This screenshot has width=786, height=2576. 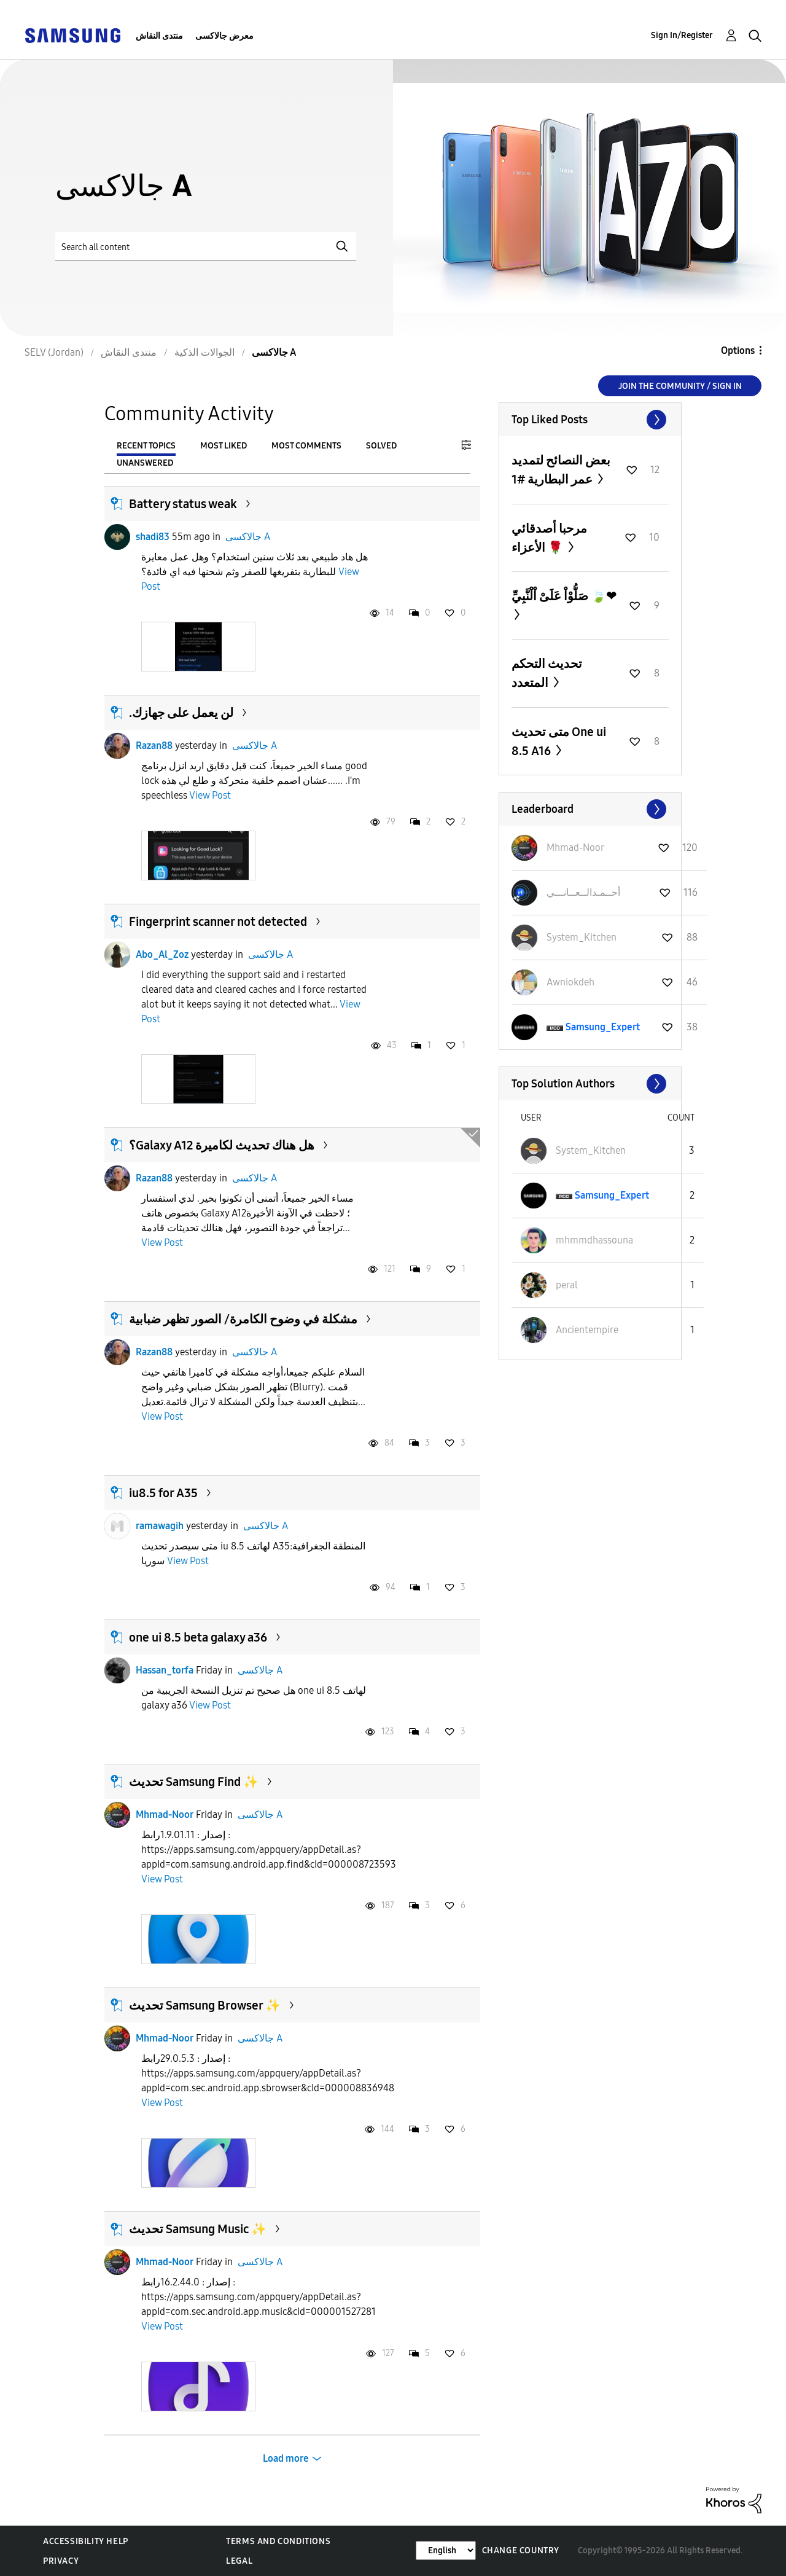 I want to click on تحديث Samsung Find ✨️, so click(x=194, y=1781).